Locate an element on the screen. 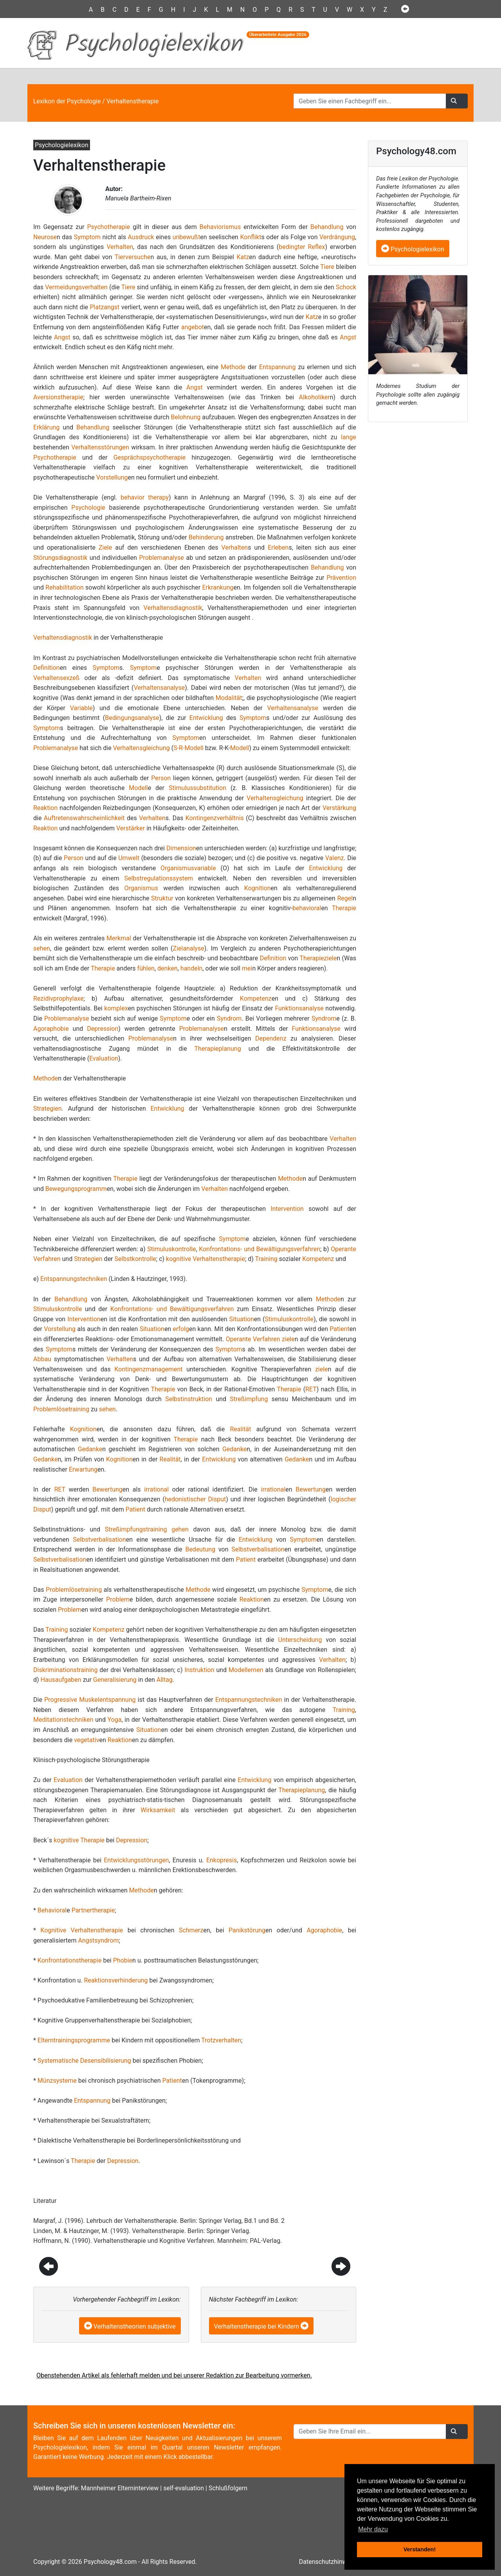  Strategien is located at coordinates (47, 1108).